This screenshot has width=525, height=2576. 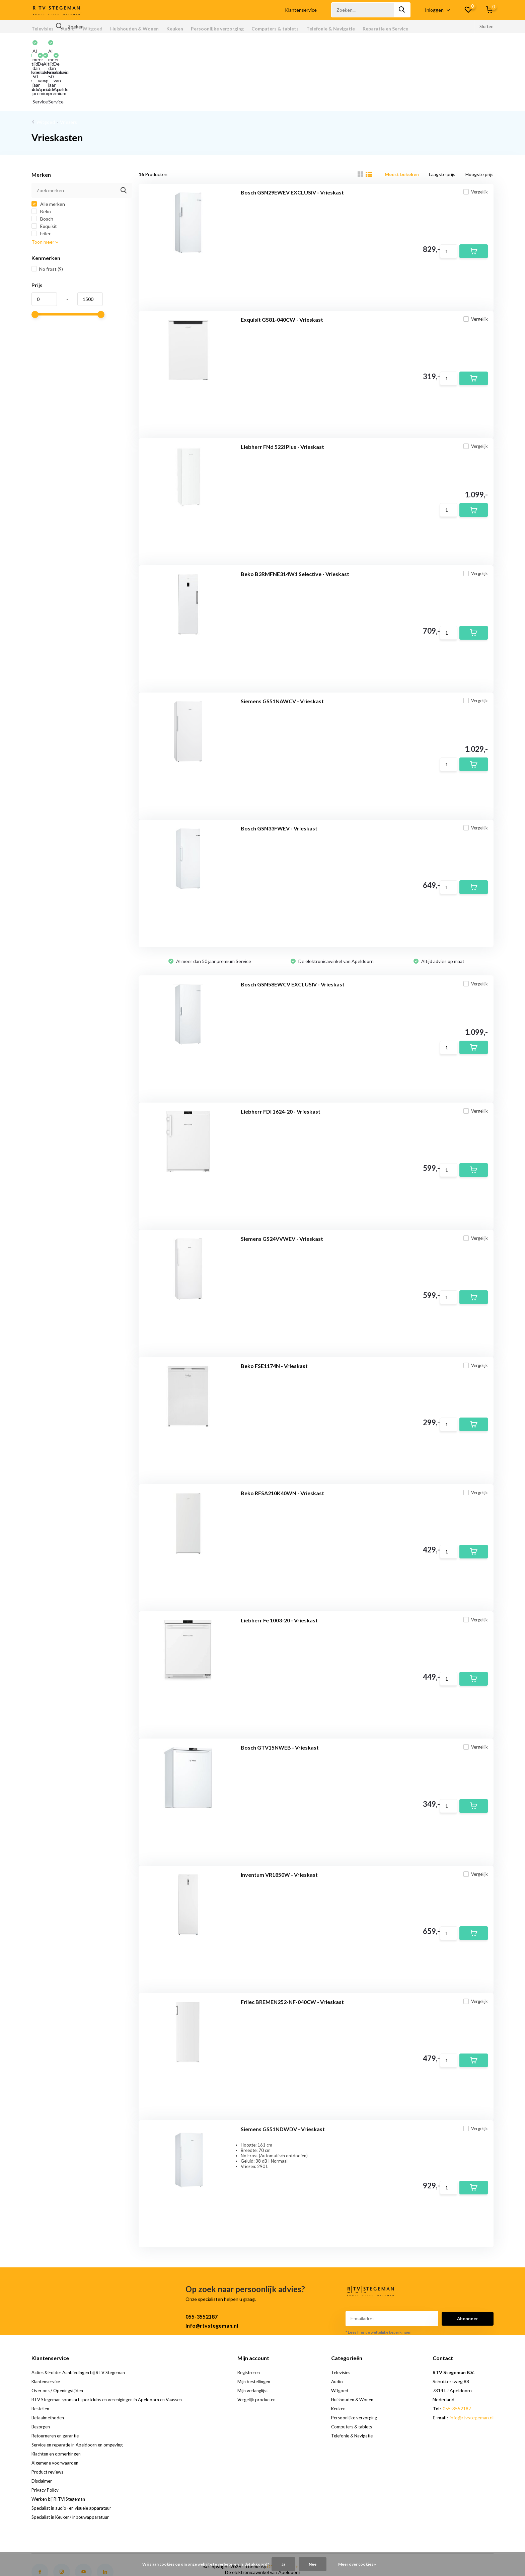 I want to click on Beko B3RMFNE314W1 Selective - Vrieskast, so click(x=295, y=523).